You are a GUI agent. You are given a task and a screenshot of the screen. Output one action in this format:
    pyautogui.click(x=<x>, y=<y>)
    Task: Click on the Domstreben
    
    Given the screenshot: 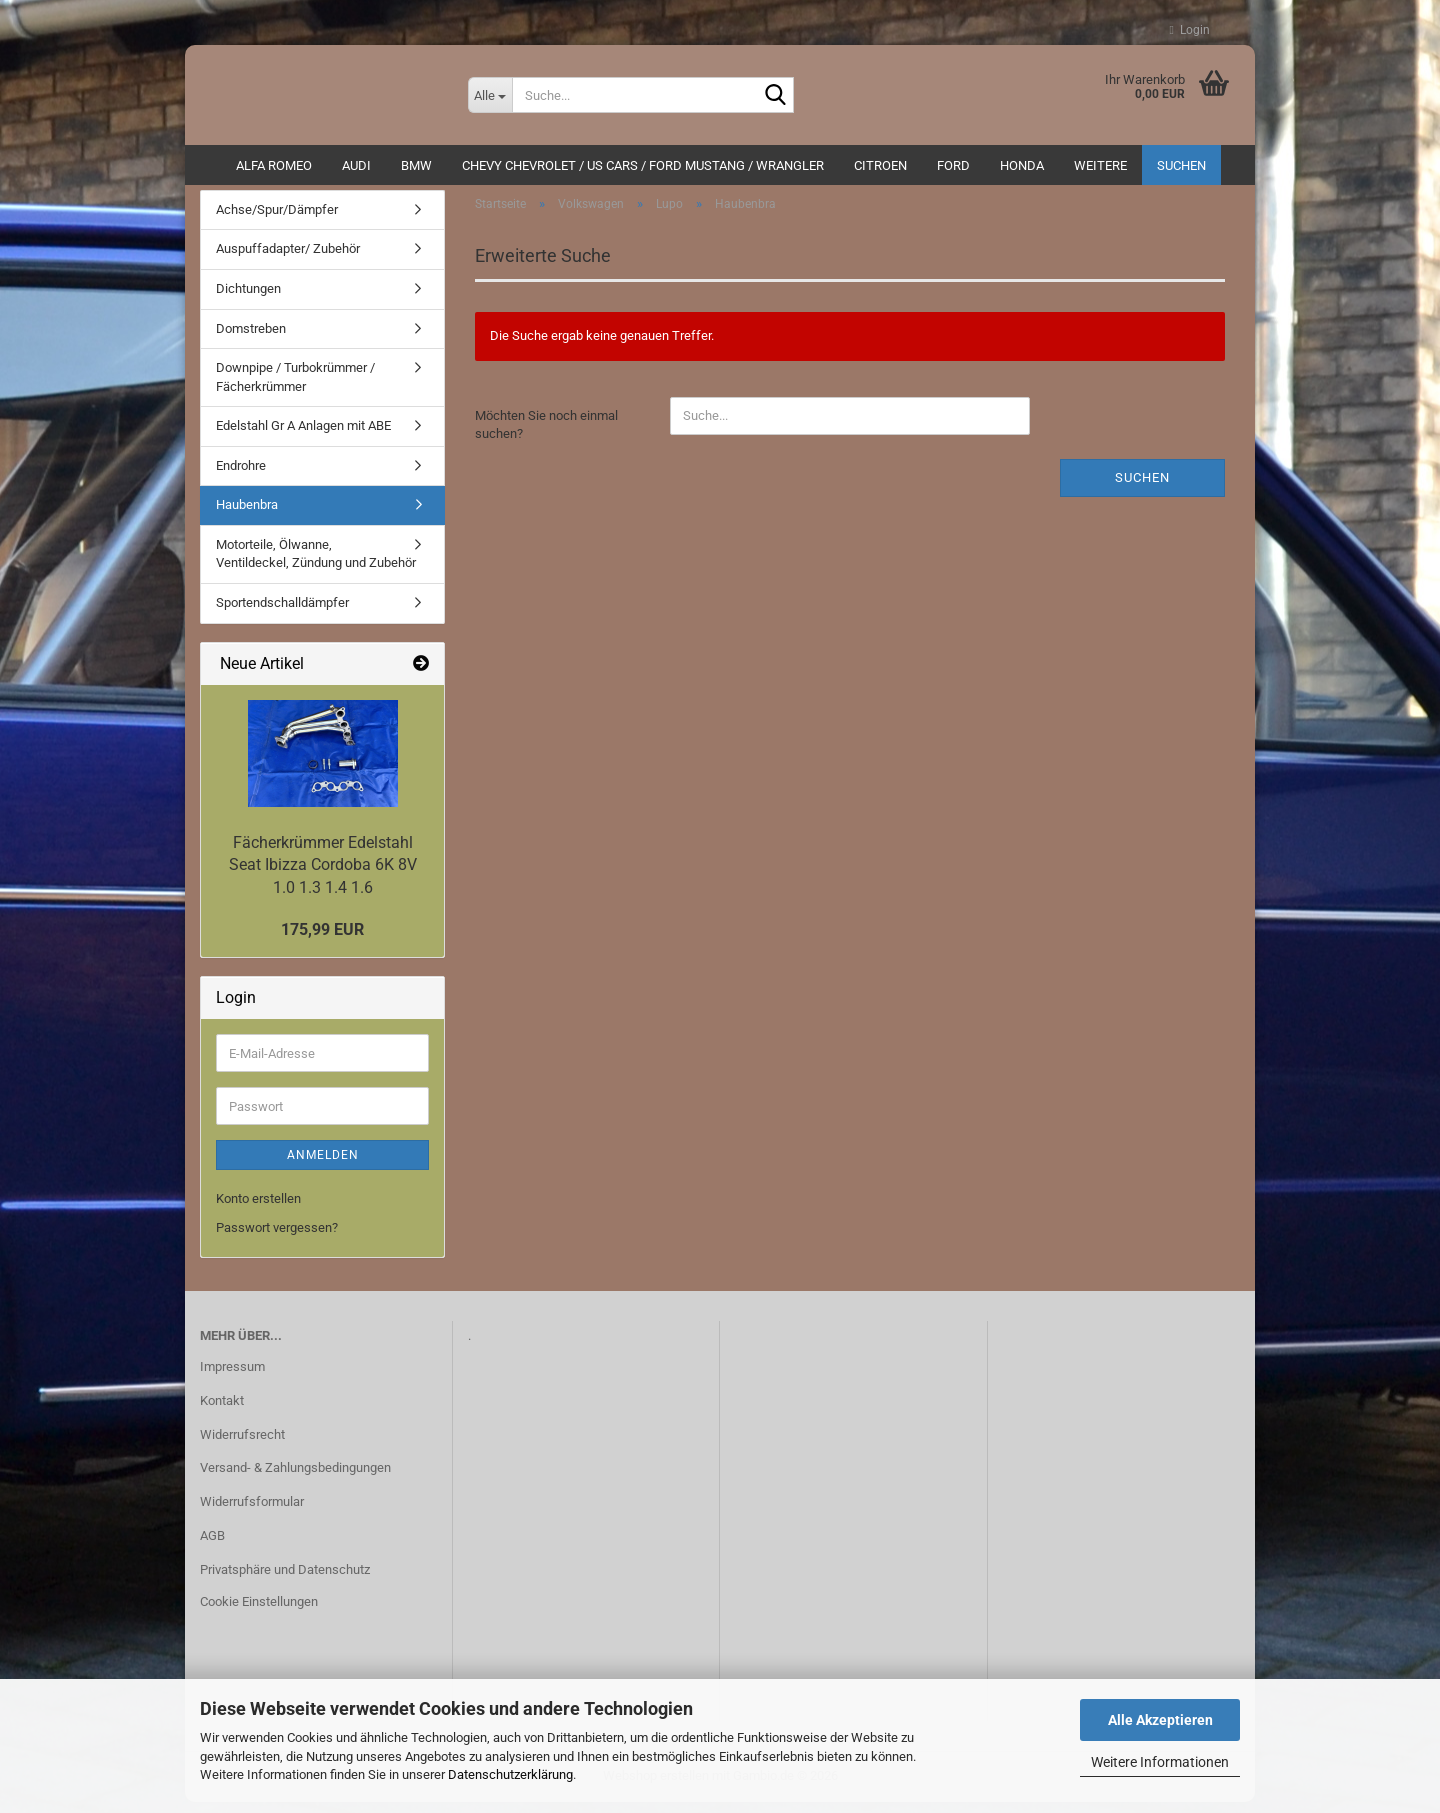 What is the action you would take?
    pyautogui.click(x=251, y=338)
    